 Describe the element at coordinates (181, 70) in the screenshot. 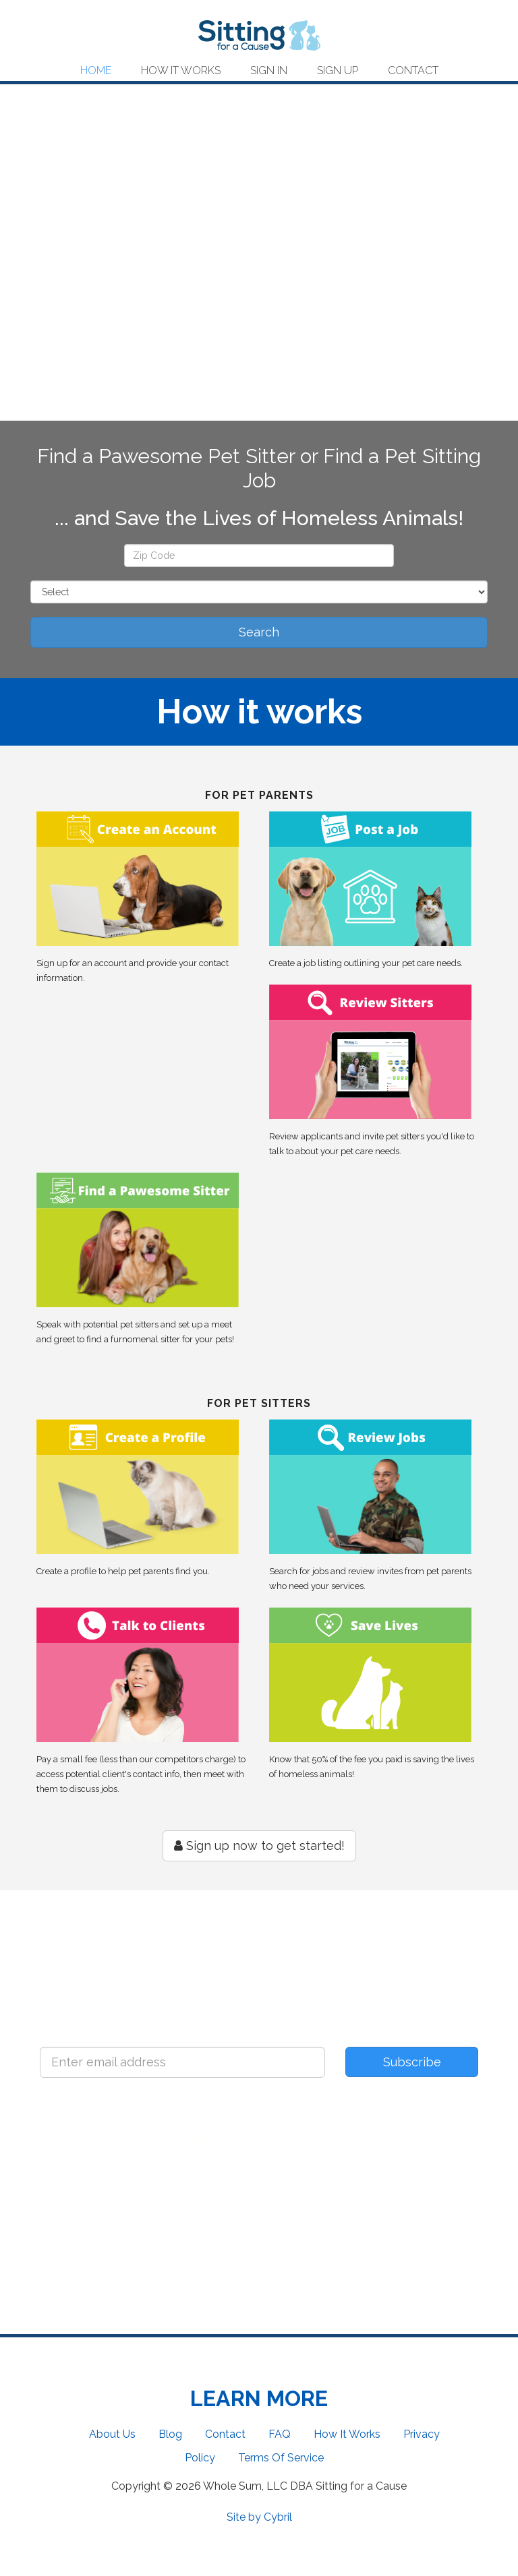

I see `How It Works` at that location.